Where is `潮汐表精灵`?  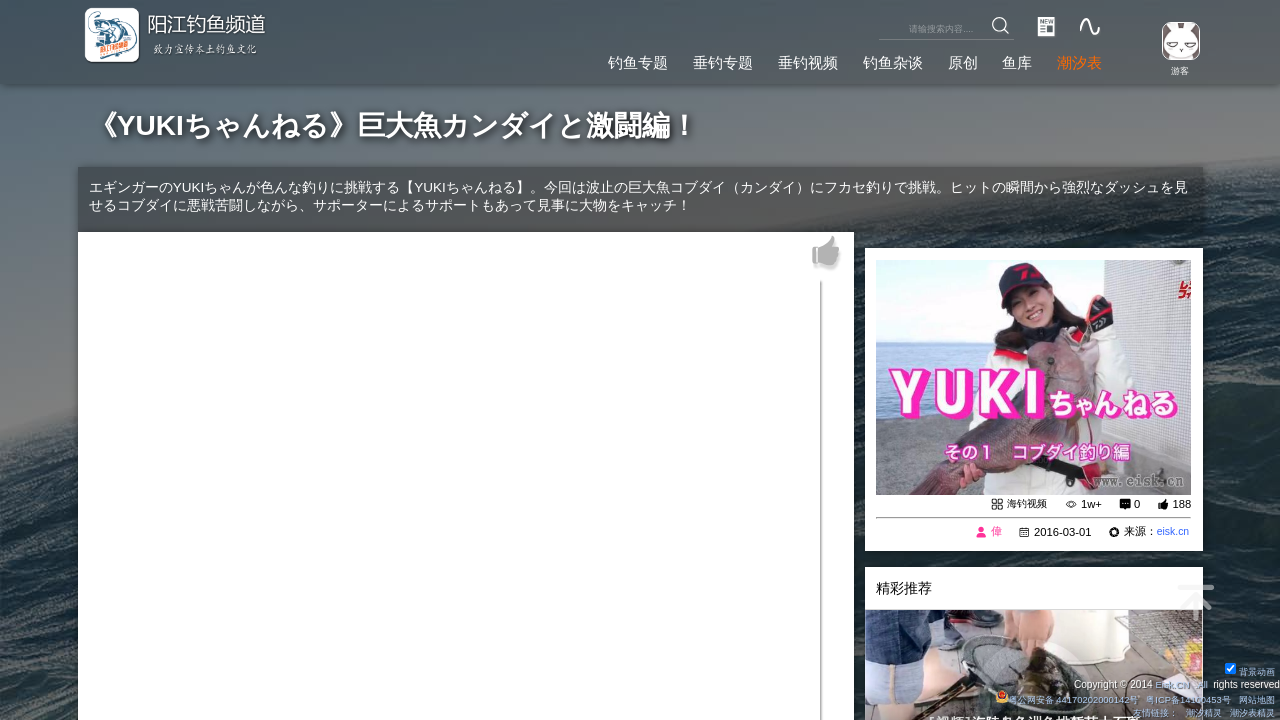 潮汐表精灵 is located at coordinates (1249, 712).